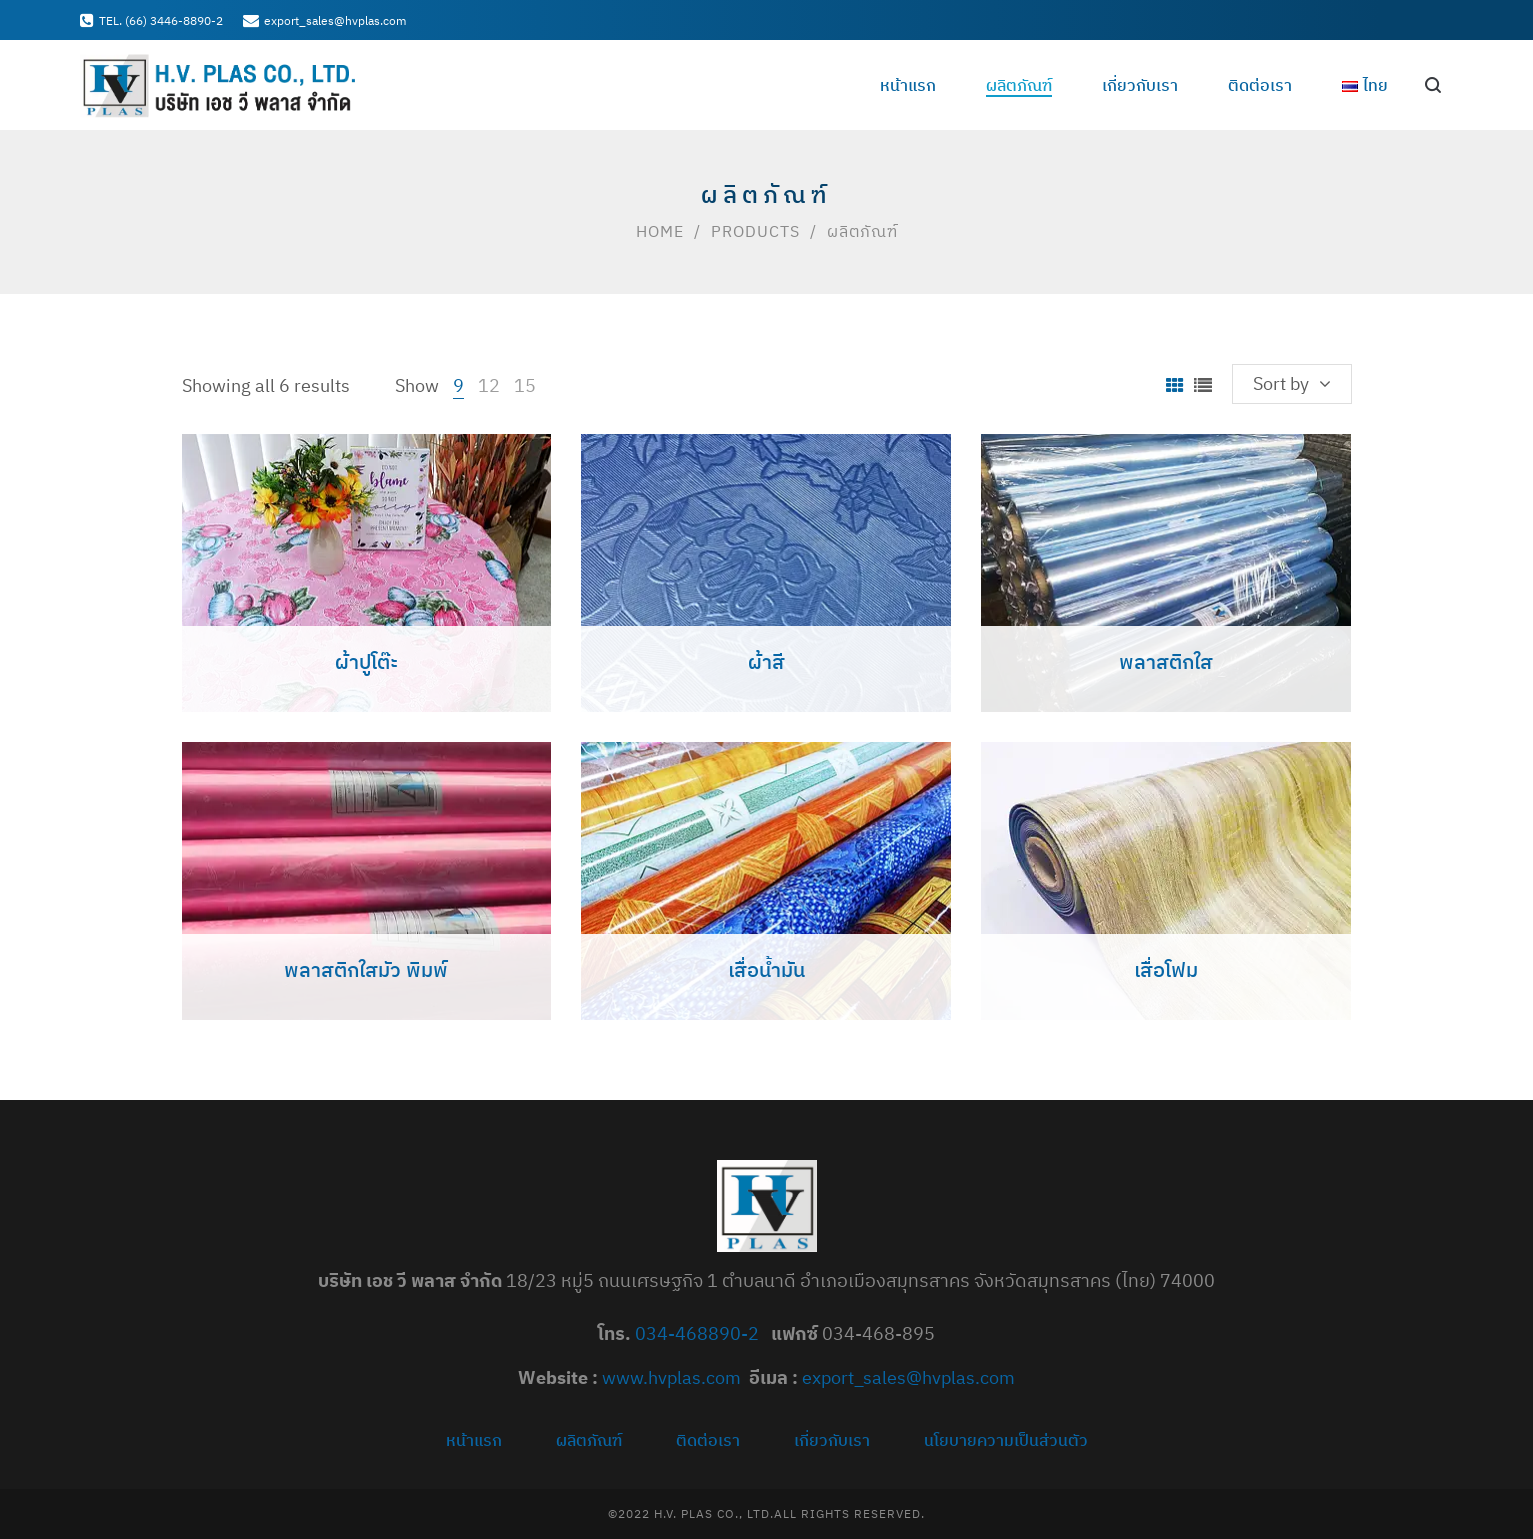 This screenshot has width=1533, height=1539. Describe the element at coordinates (699, 1333) in the screenshot. I see `034-468890-2` at that location.